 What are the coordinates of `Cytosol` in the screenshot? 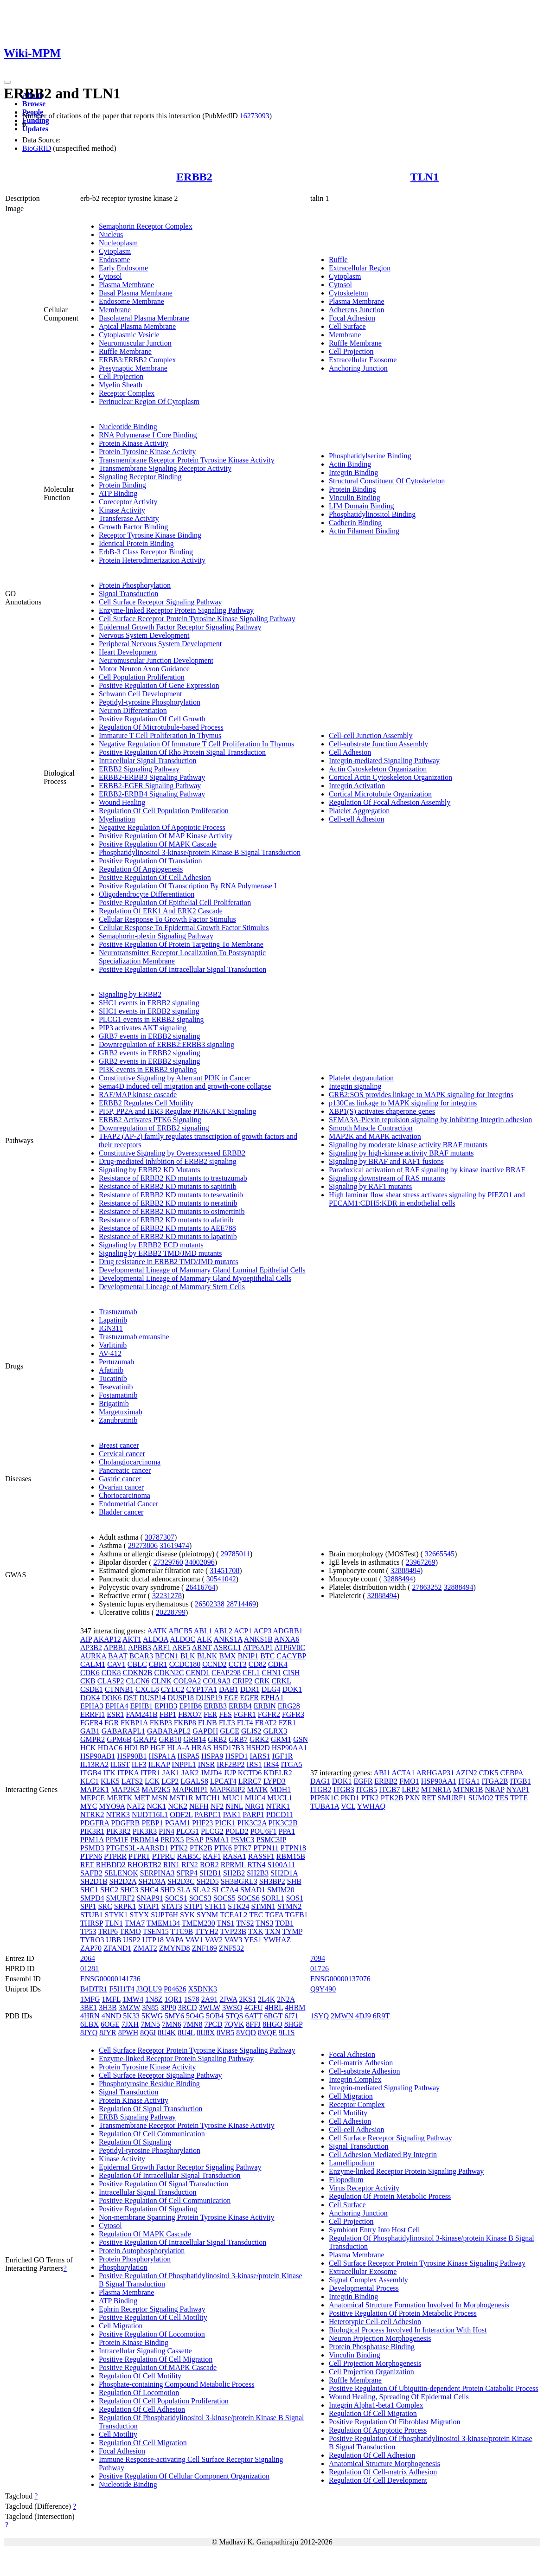 It's located at (110, 276).